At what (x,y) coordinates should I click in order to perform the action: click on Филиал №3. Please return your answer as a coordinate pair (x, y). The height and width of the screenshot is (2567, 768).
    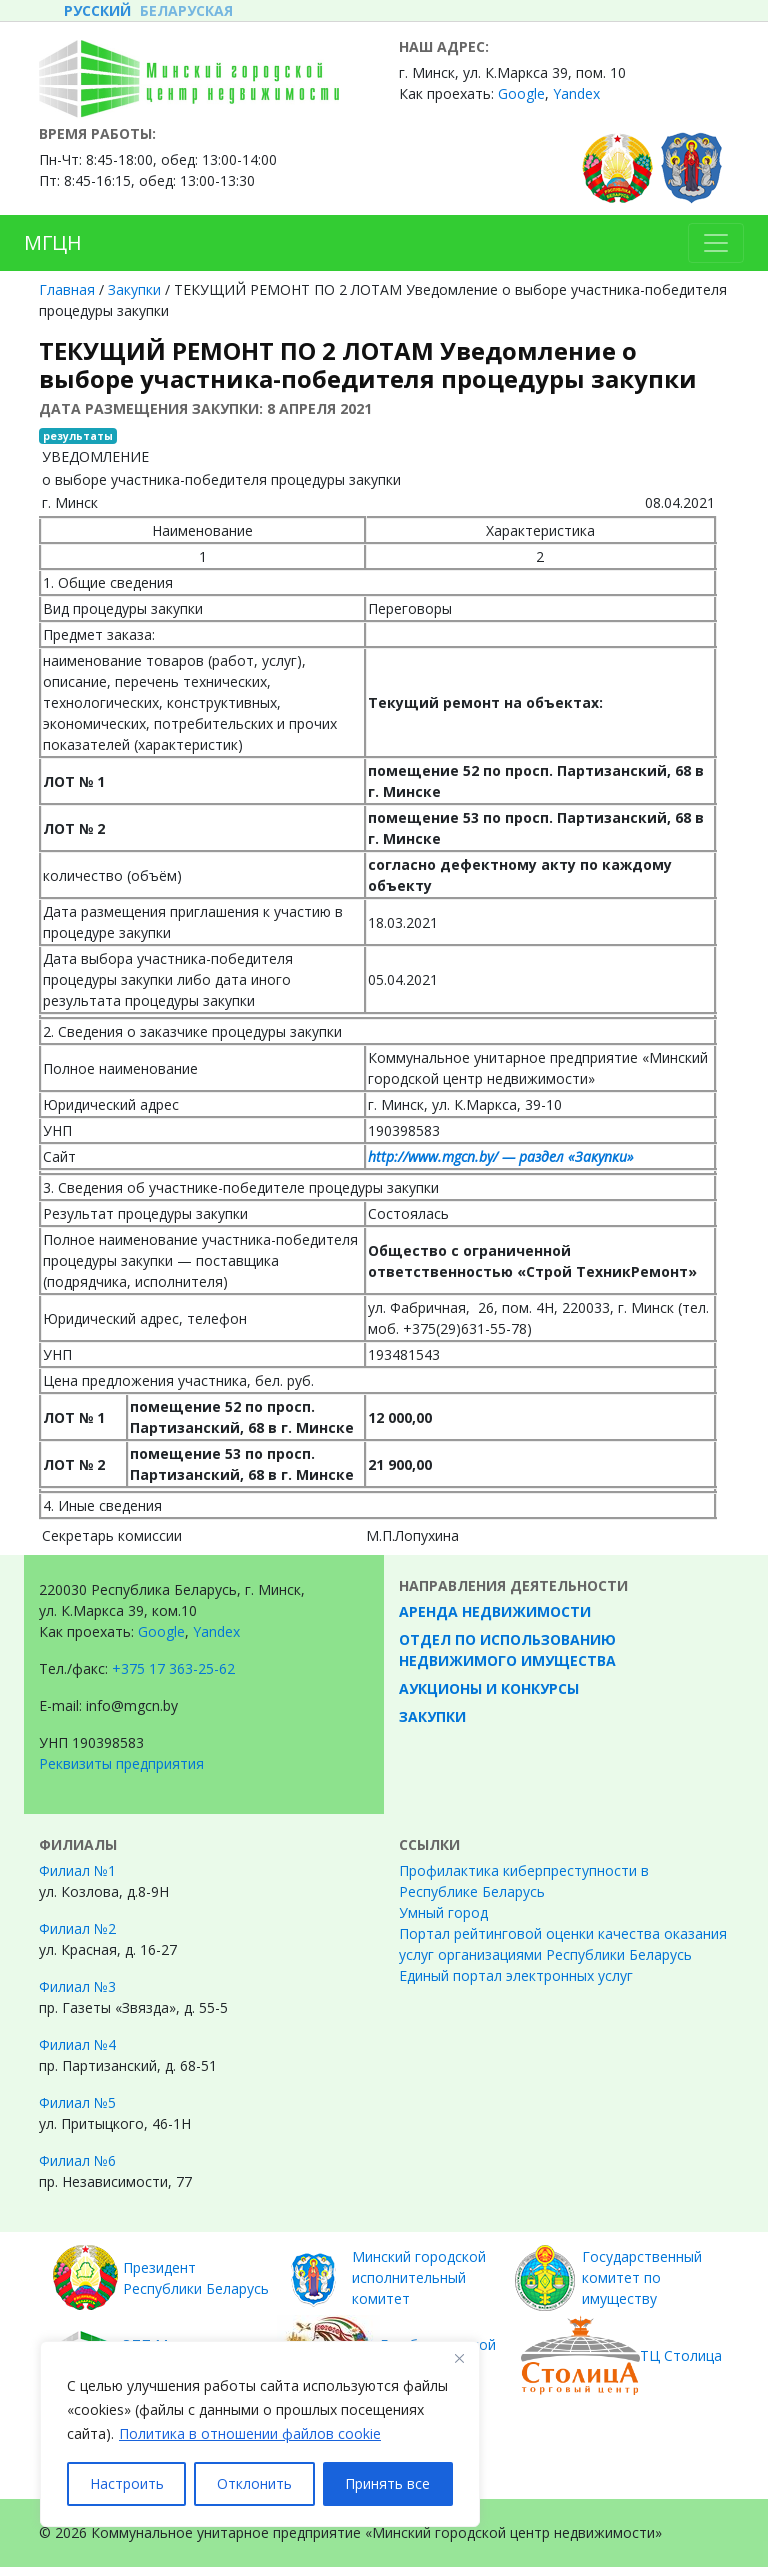
    Looking at the image, I should click on (77, 1986).